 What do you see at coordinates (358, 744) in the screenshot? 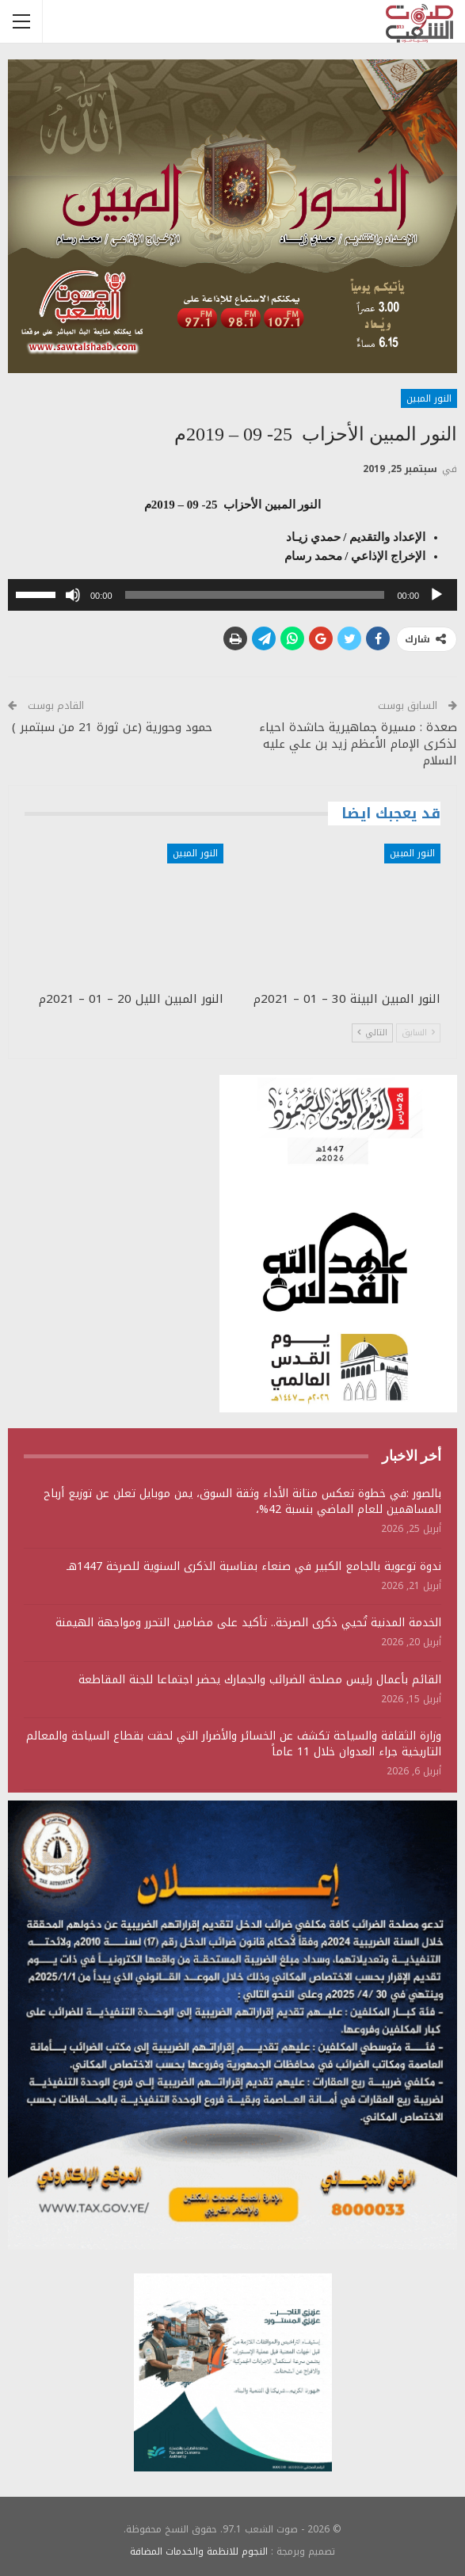
I see `صعدة : مسيرة جماهيرية حاشدة احياء لذكرى الإمام الأعظم زيد بن علي عليه السلام` at bounding box center [358, 744].